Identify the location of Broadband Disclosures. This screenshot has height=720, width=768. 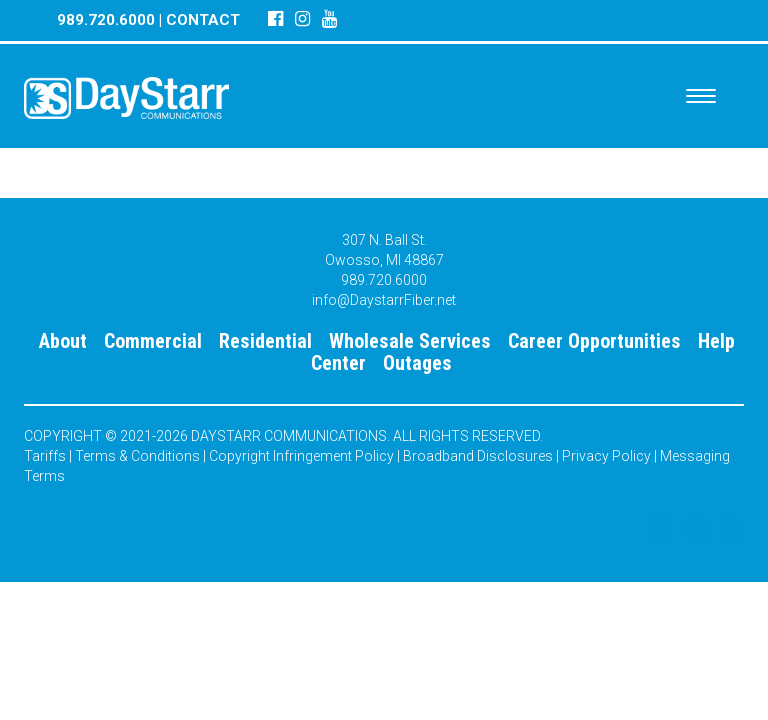
(478, 456).